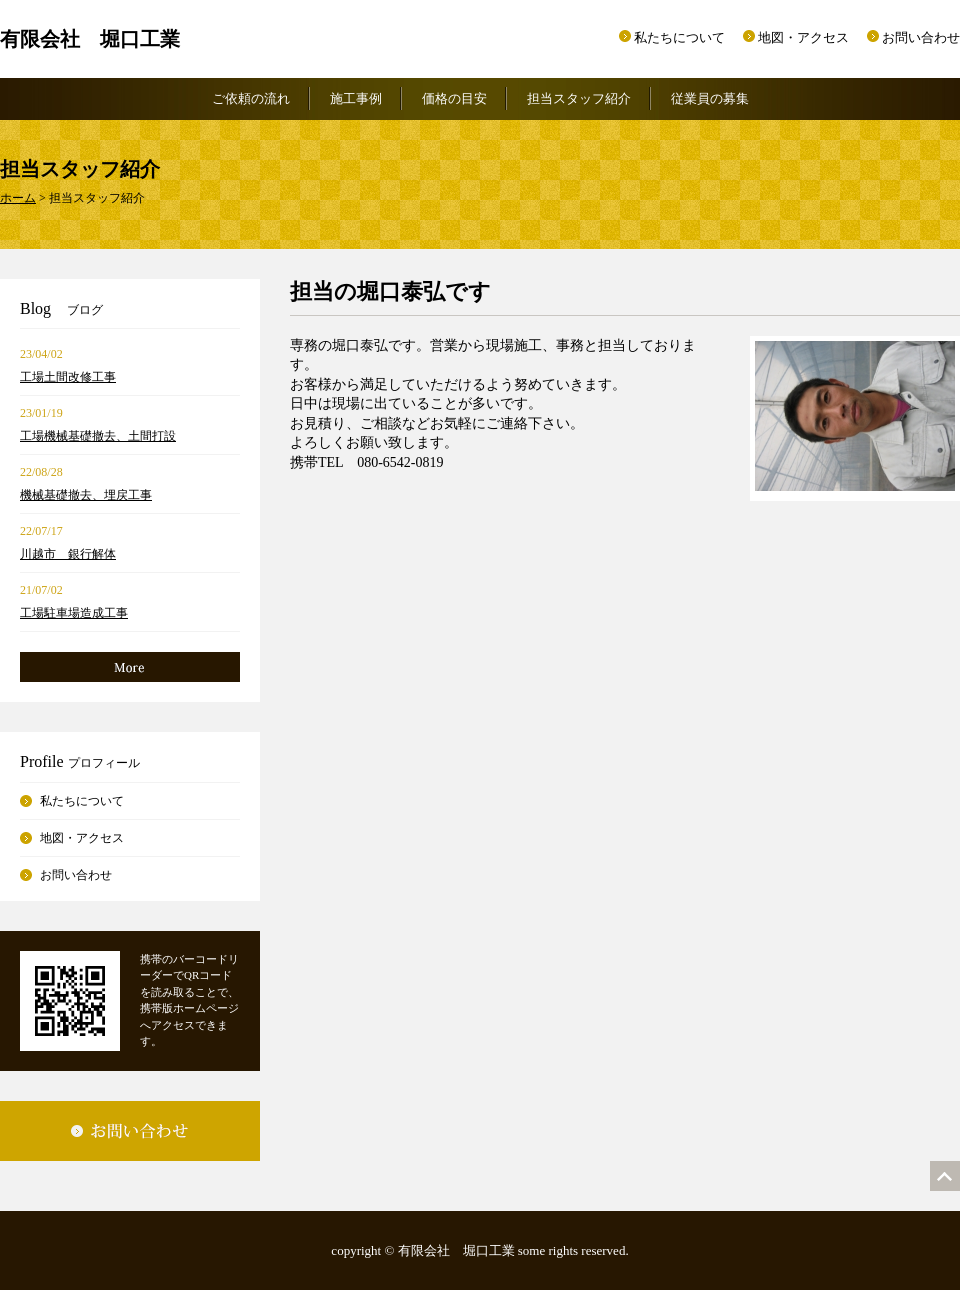 The height and width of the screenshot is (1290, 960). I want to click on 私たちについて, so click(679, 37).